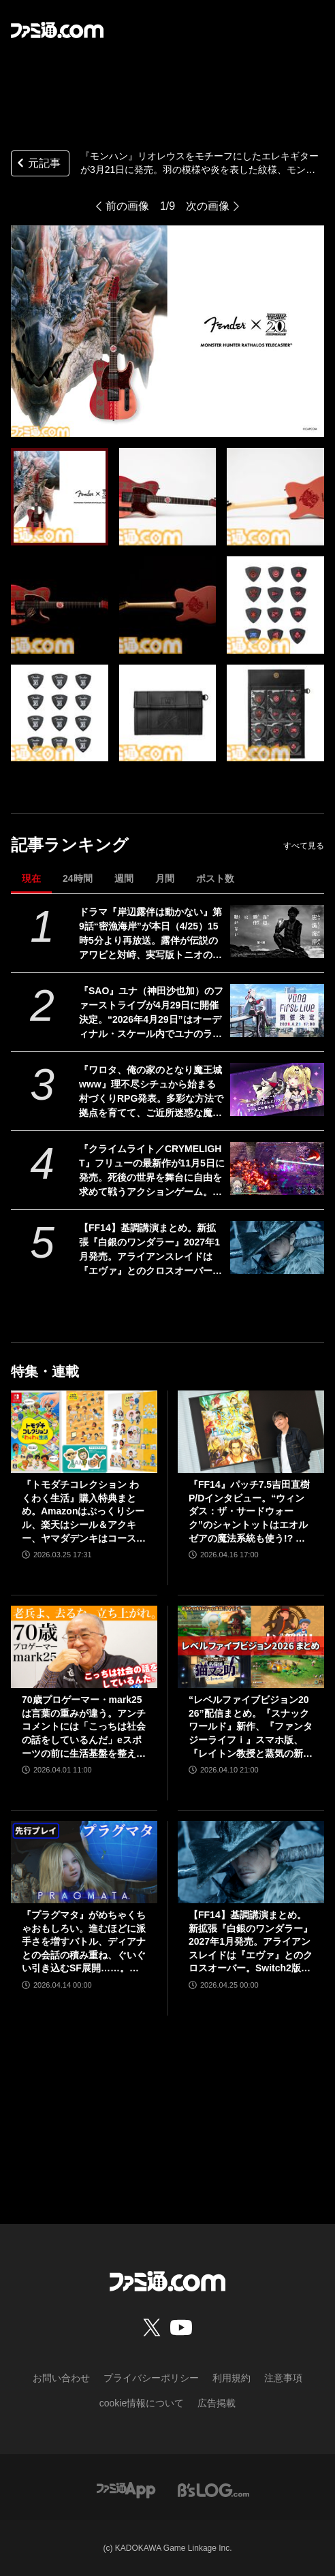 Image resolution: width=335 pixels, height=2576 pixels. I want to click on cookie情報について, so click(141, 2403).